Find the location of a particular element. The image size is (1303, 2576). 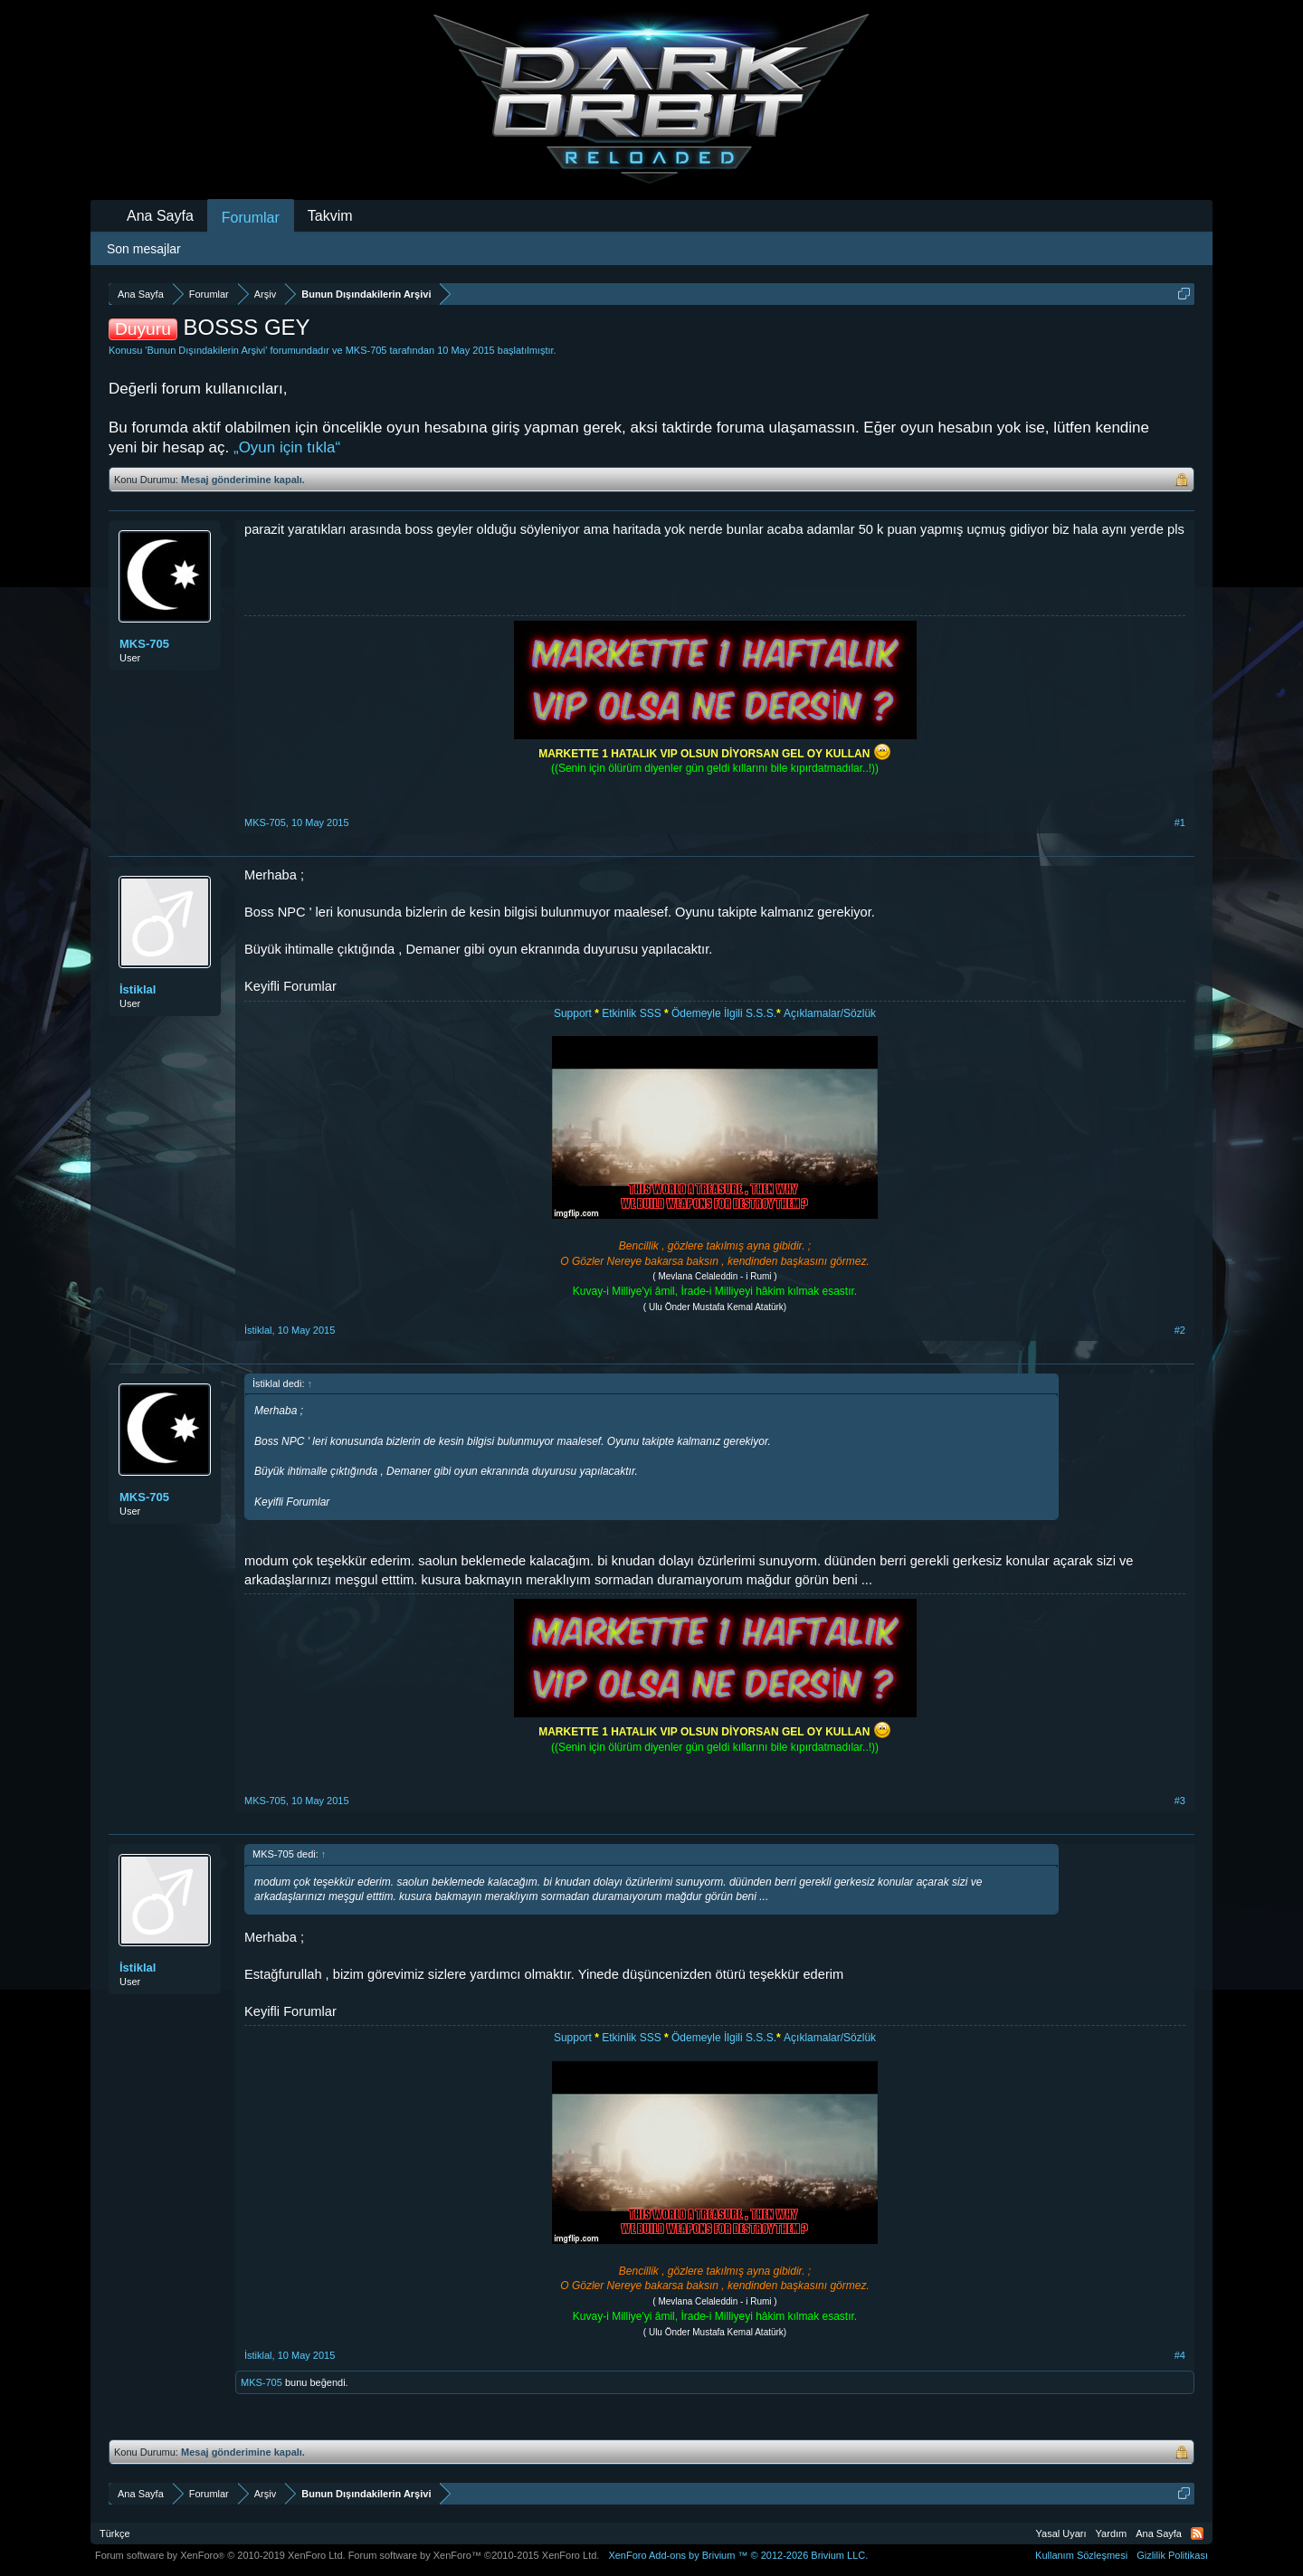

Kullanım Sözleşmesi is located at coordinates (1081, 2555).